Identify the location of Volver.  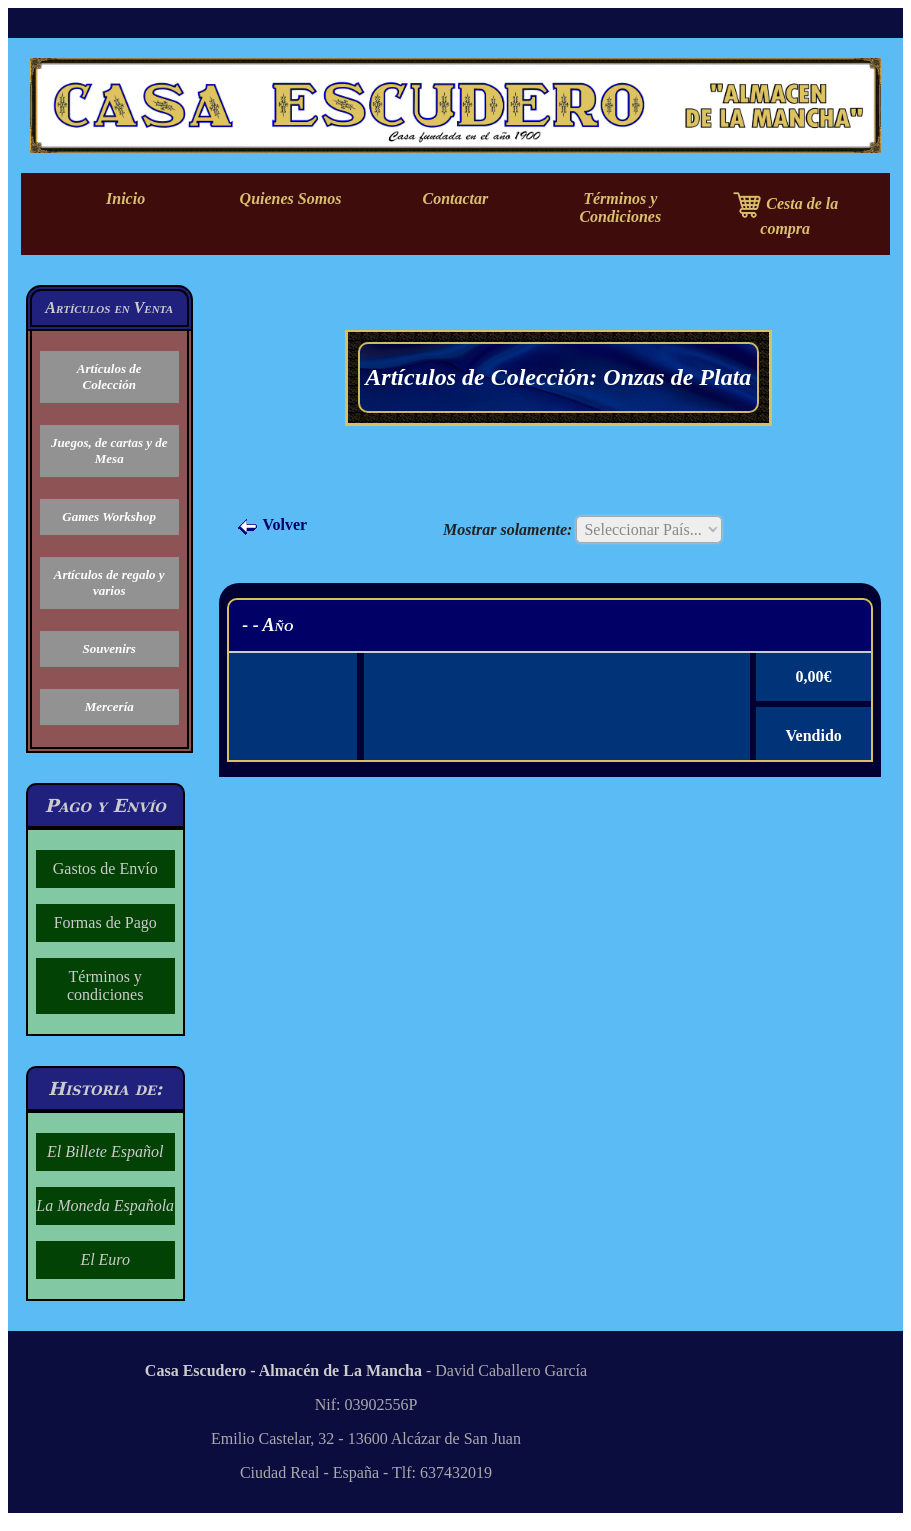
(271, 524).